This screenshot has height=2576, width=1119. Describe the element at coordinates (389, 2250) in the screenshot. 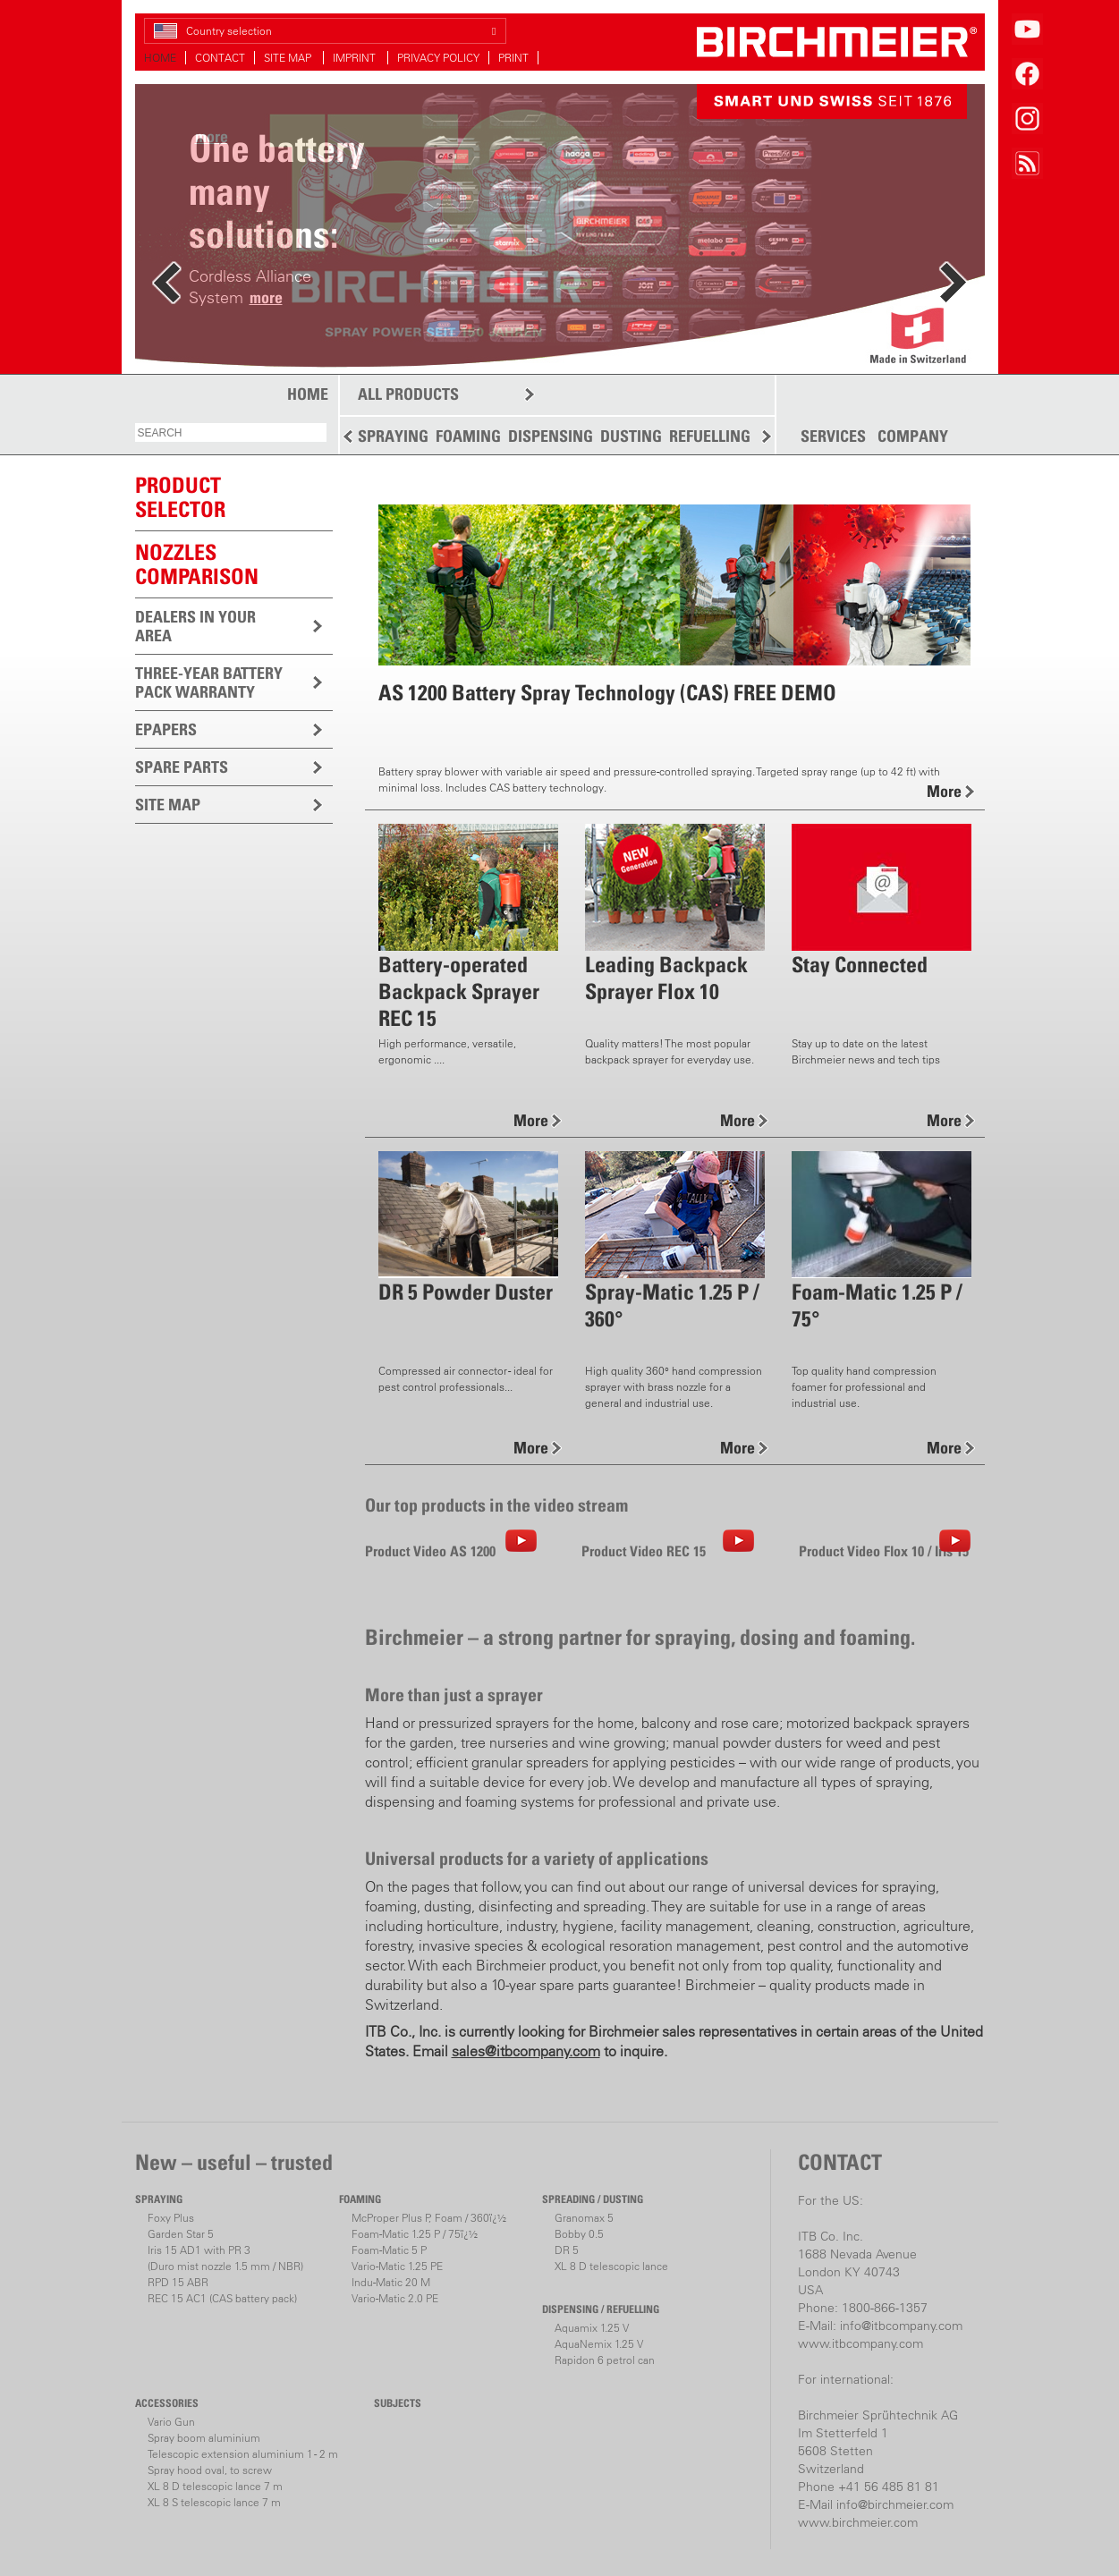

I see `Foam-Matic 5 P` at that location.